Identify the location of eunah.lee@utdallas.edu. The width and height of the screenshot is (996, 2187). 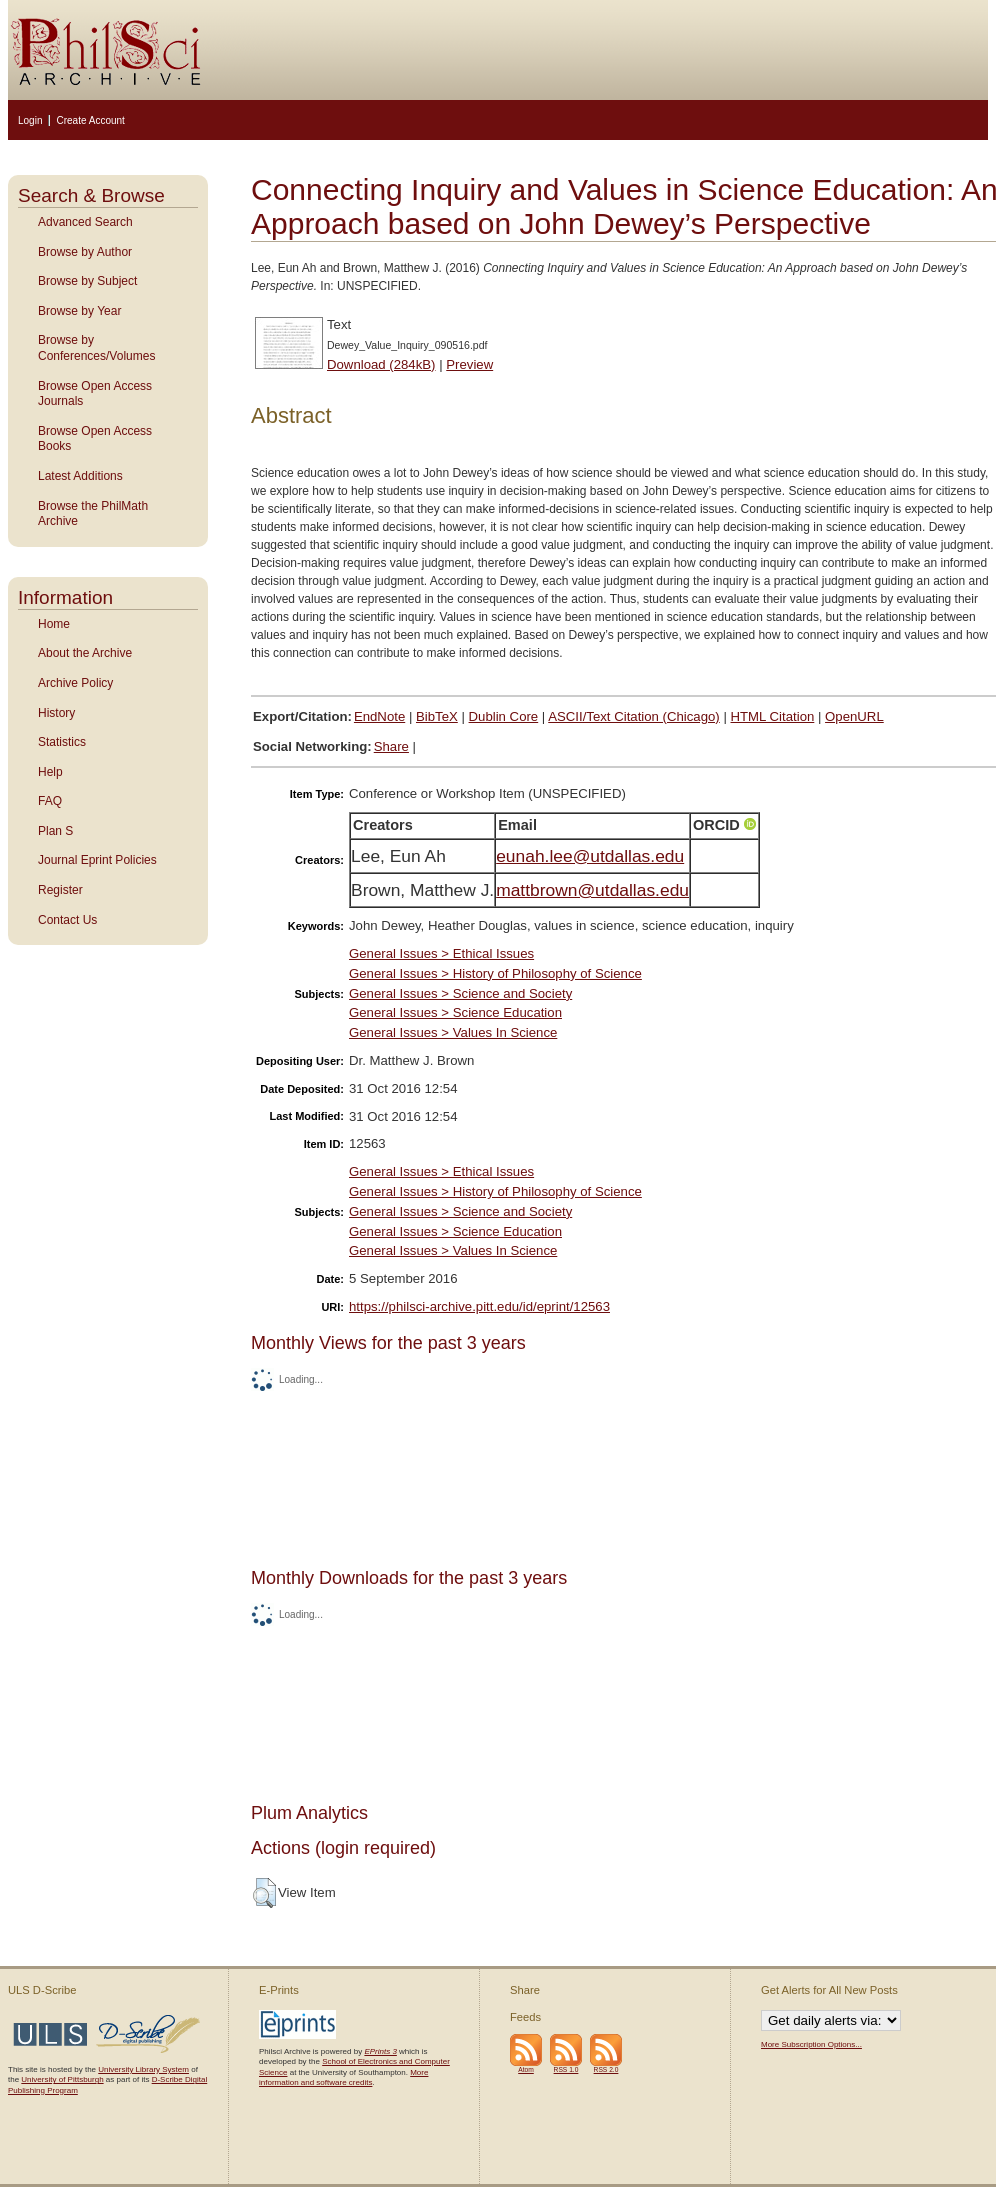
(590, 856).